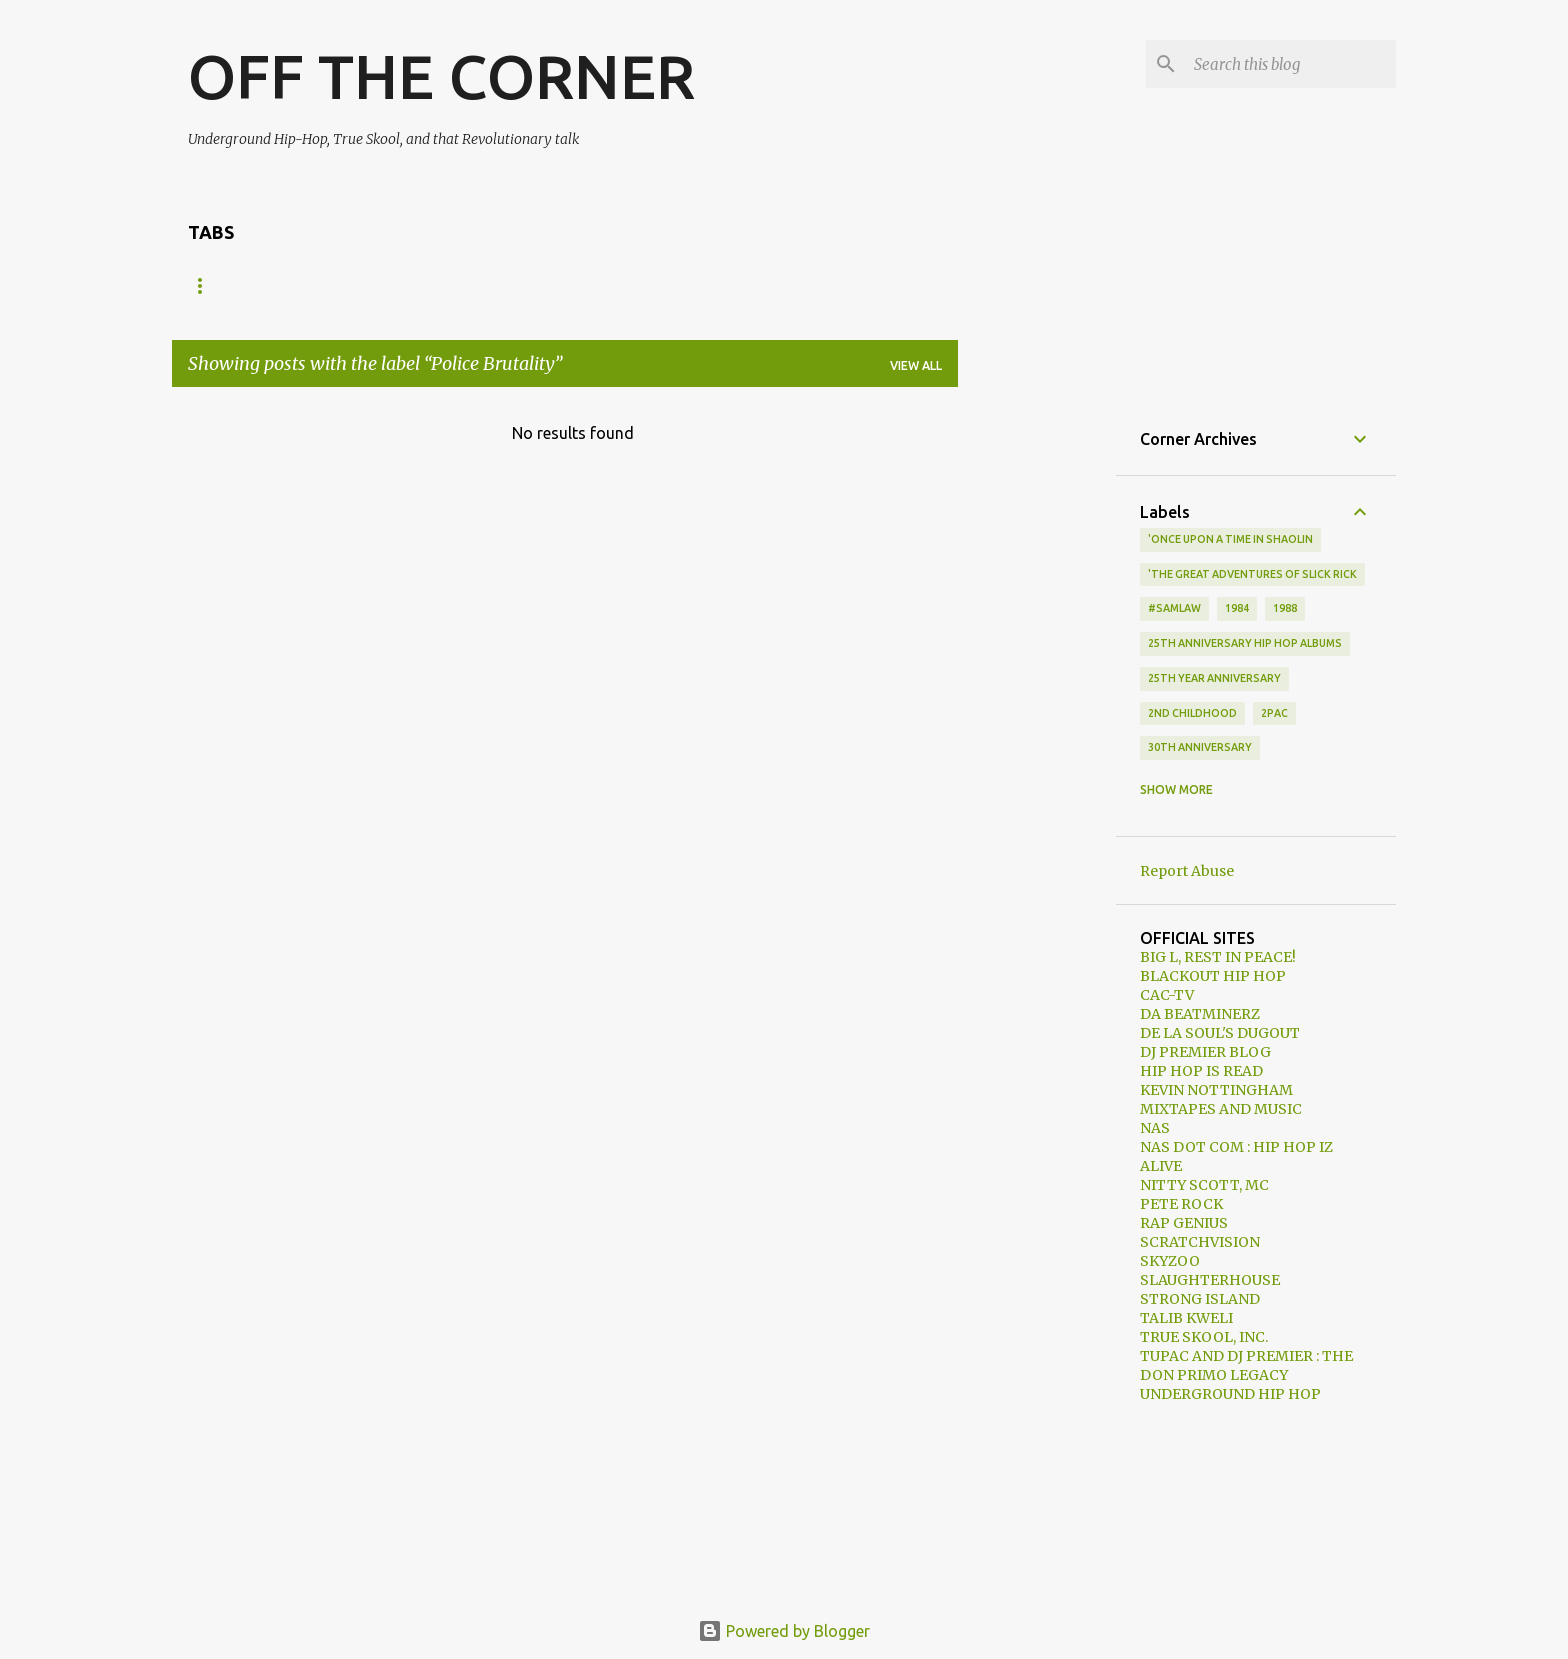 This screenshot has height=1659, width=1568. I want to click on SCRATCHVISION, so click(1200, 1242).